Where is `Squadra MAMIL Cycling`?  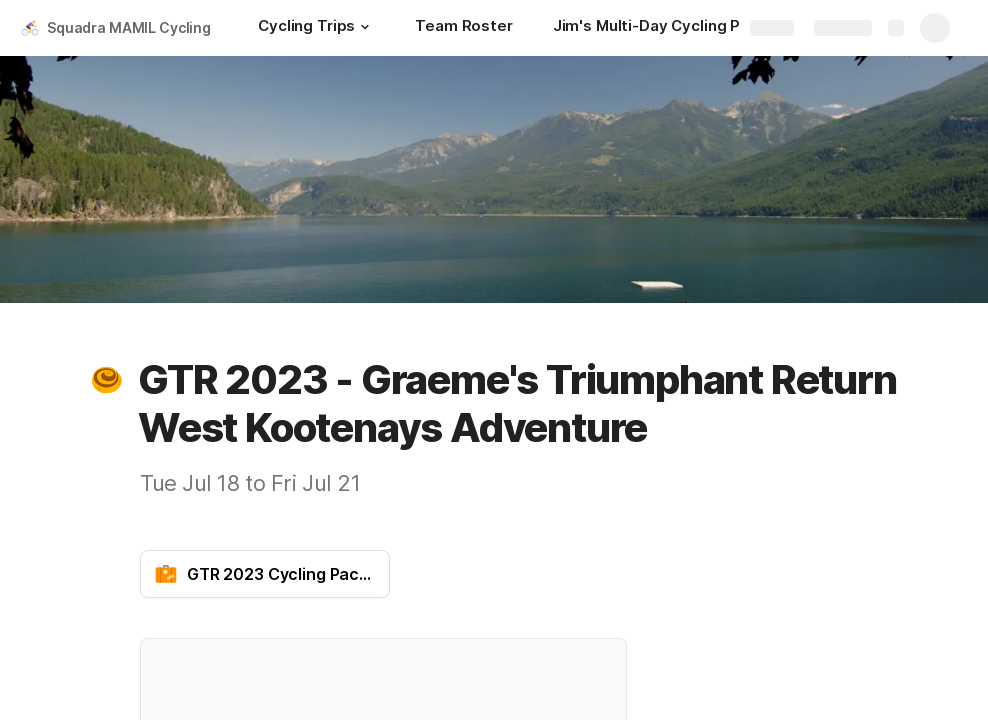
Squadra MAMIL Cycling is located at coordinates (129, 27).